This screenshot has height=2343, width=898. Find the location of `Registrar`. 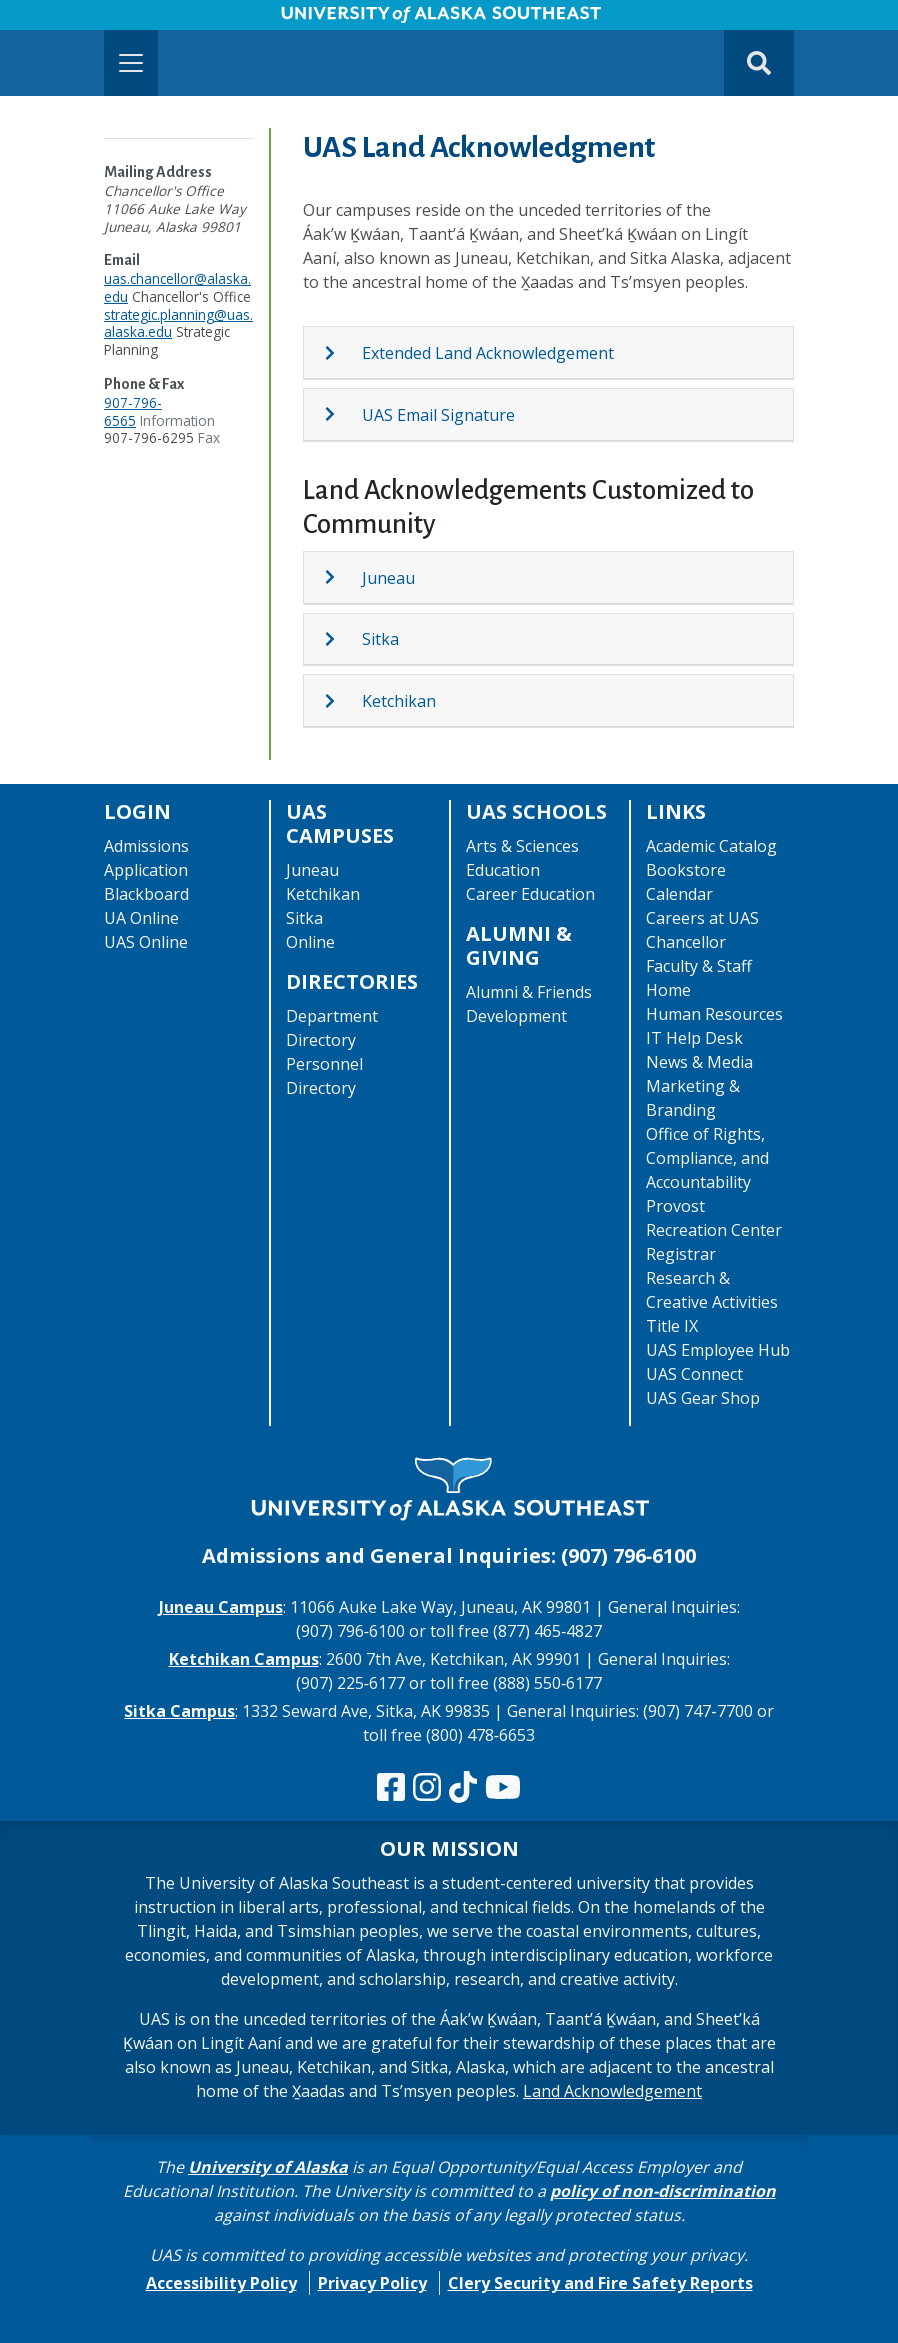

Registrar is located at coordinates (681, 1254).